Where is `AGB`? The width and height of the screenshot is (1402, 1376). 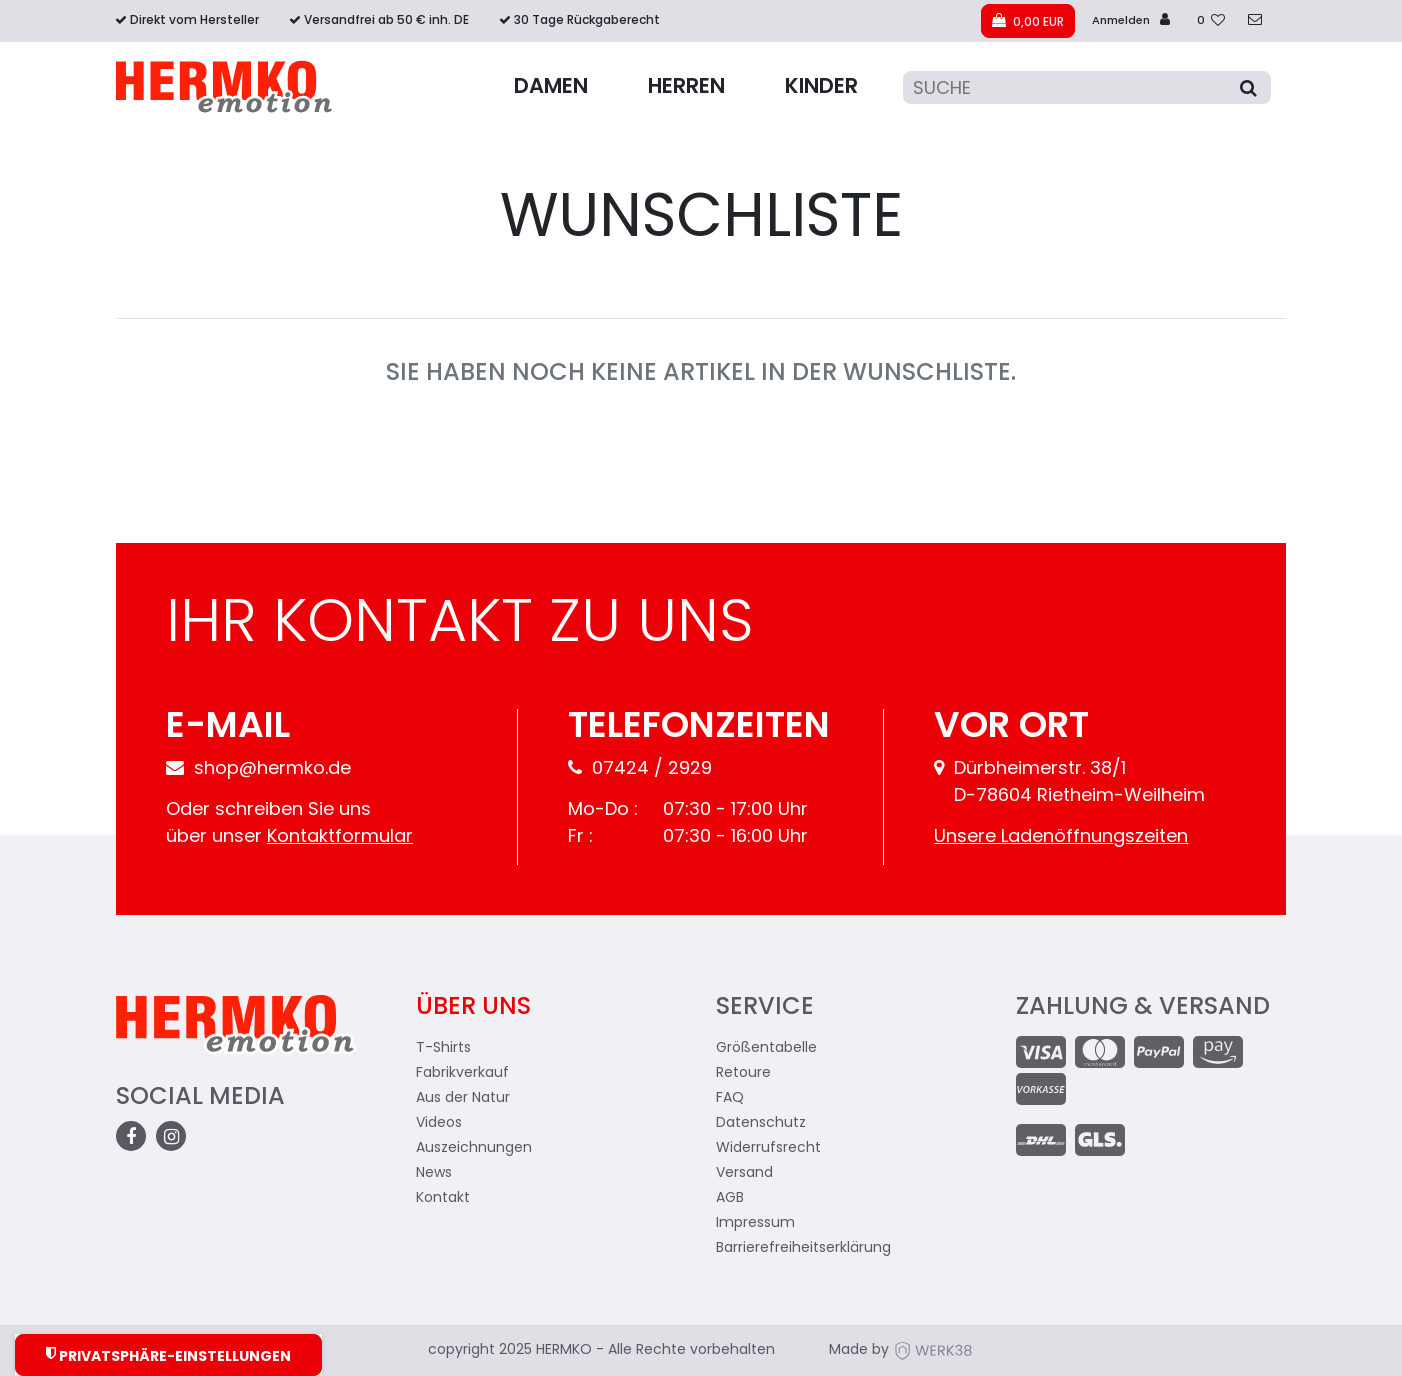 AGB is located at coordinates (730, 1198).